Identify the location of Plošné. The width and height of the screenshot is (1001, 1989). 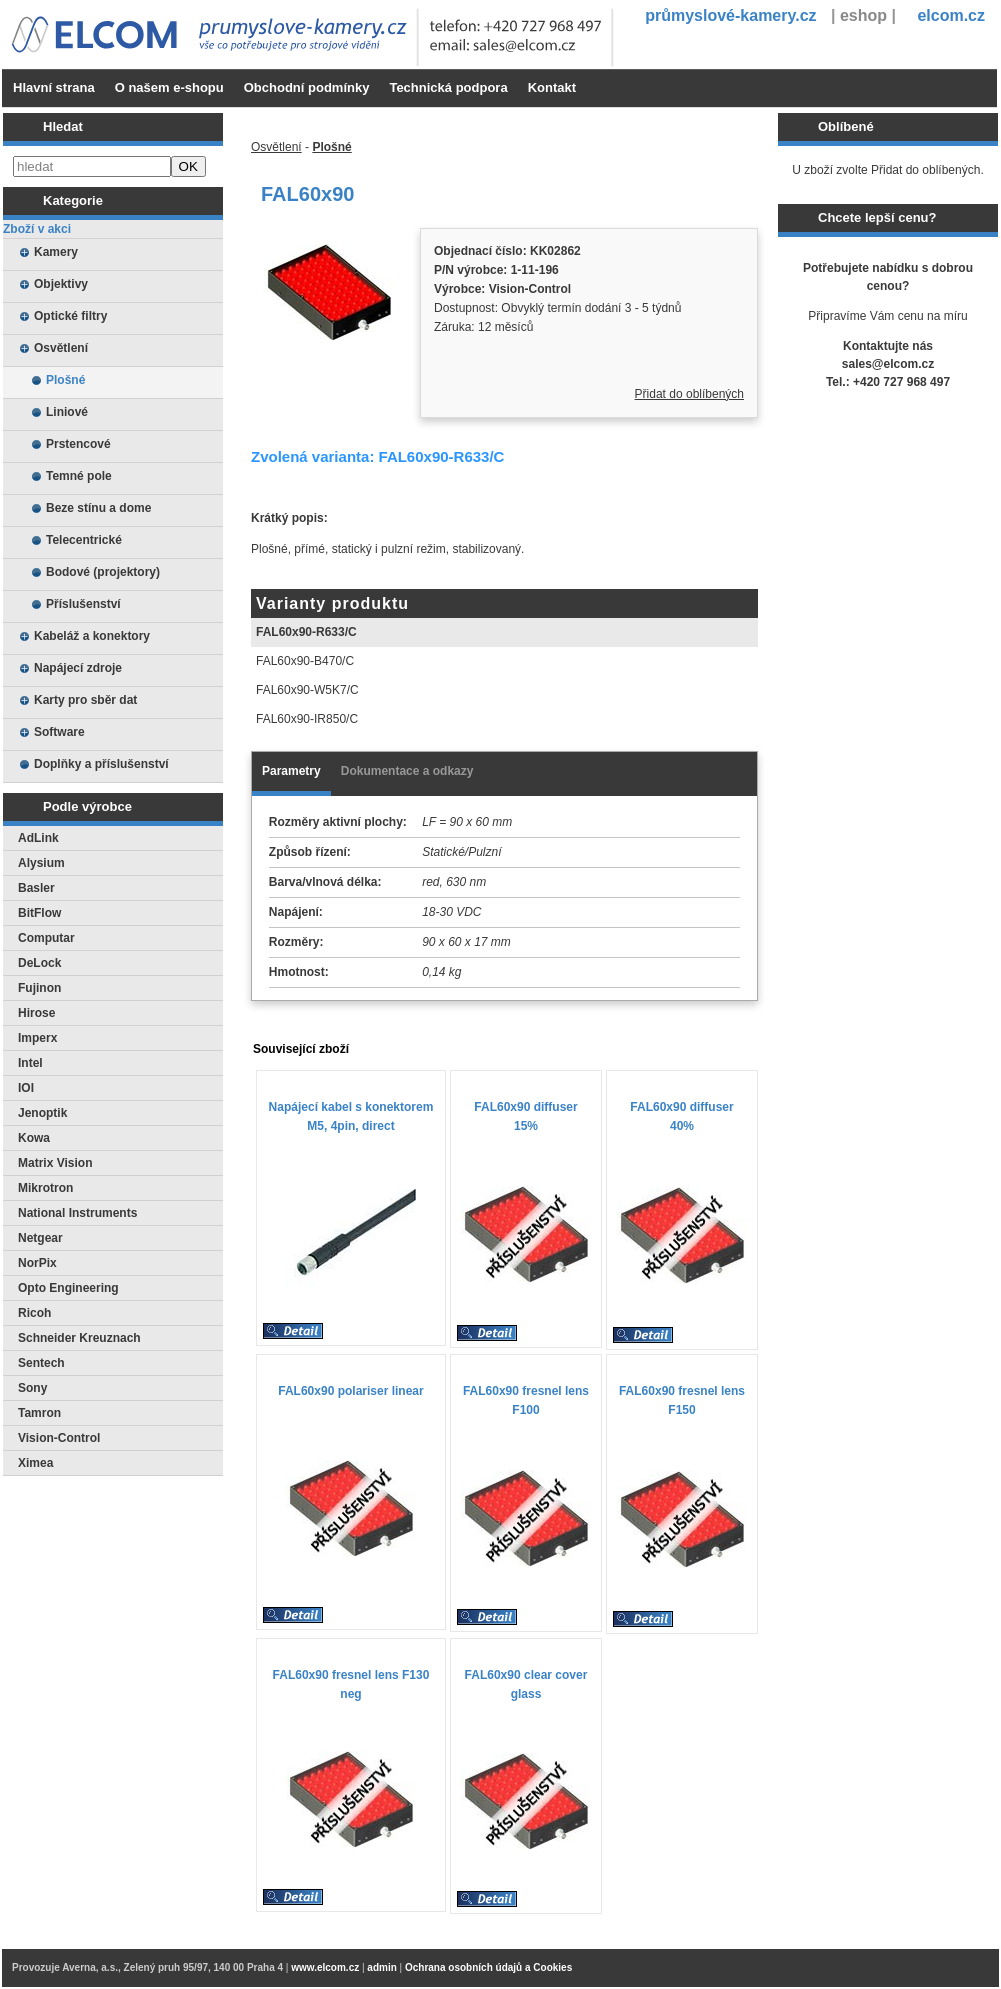
(65, 380).